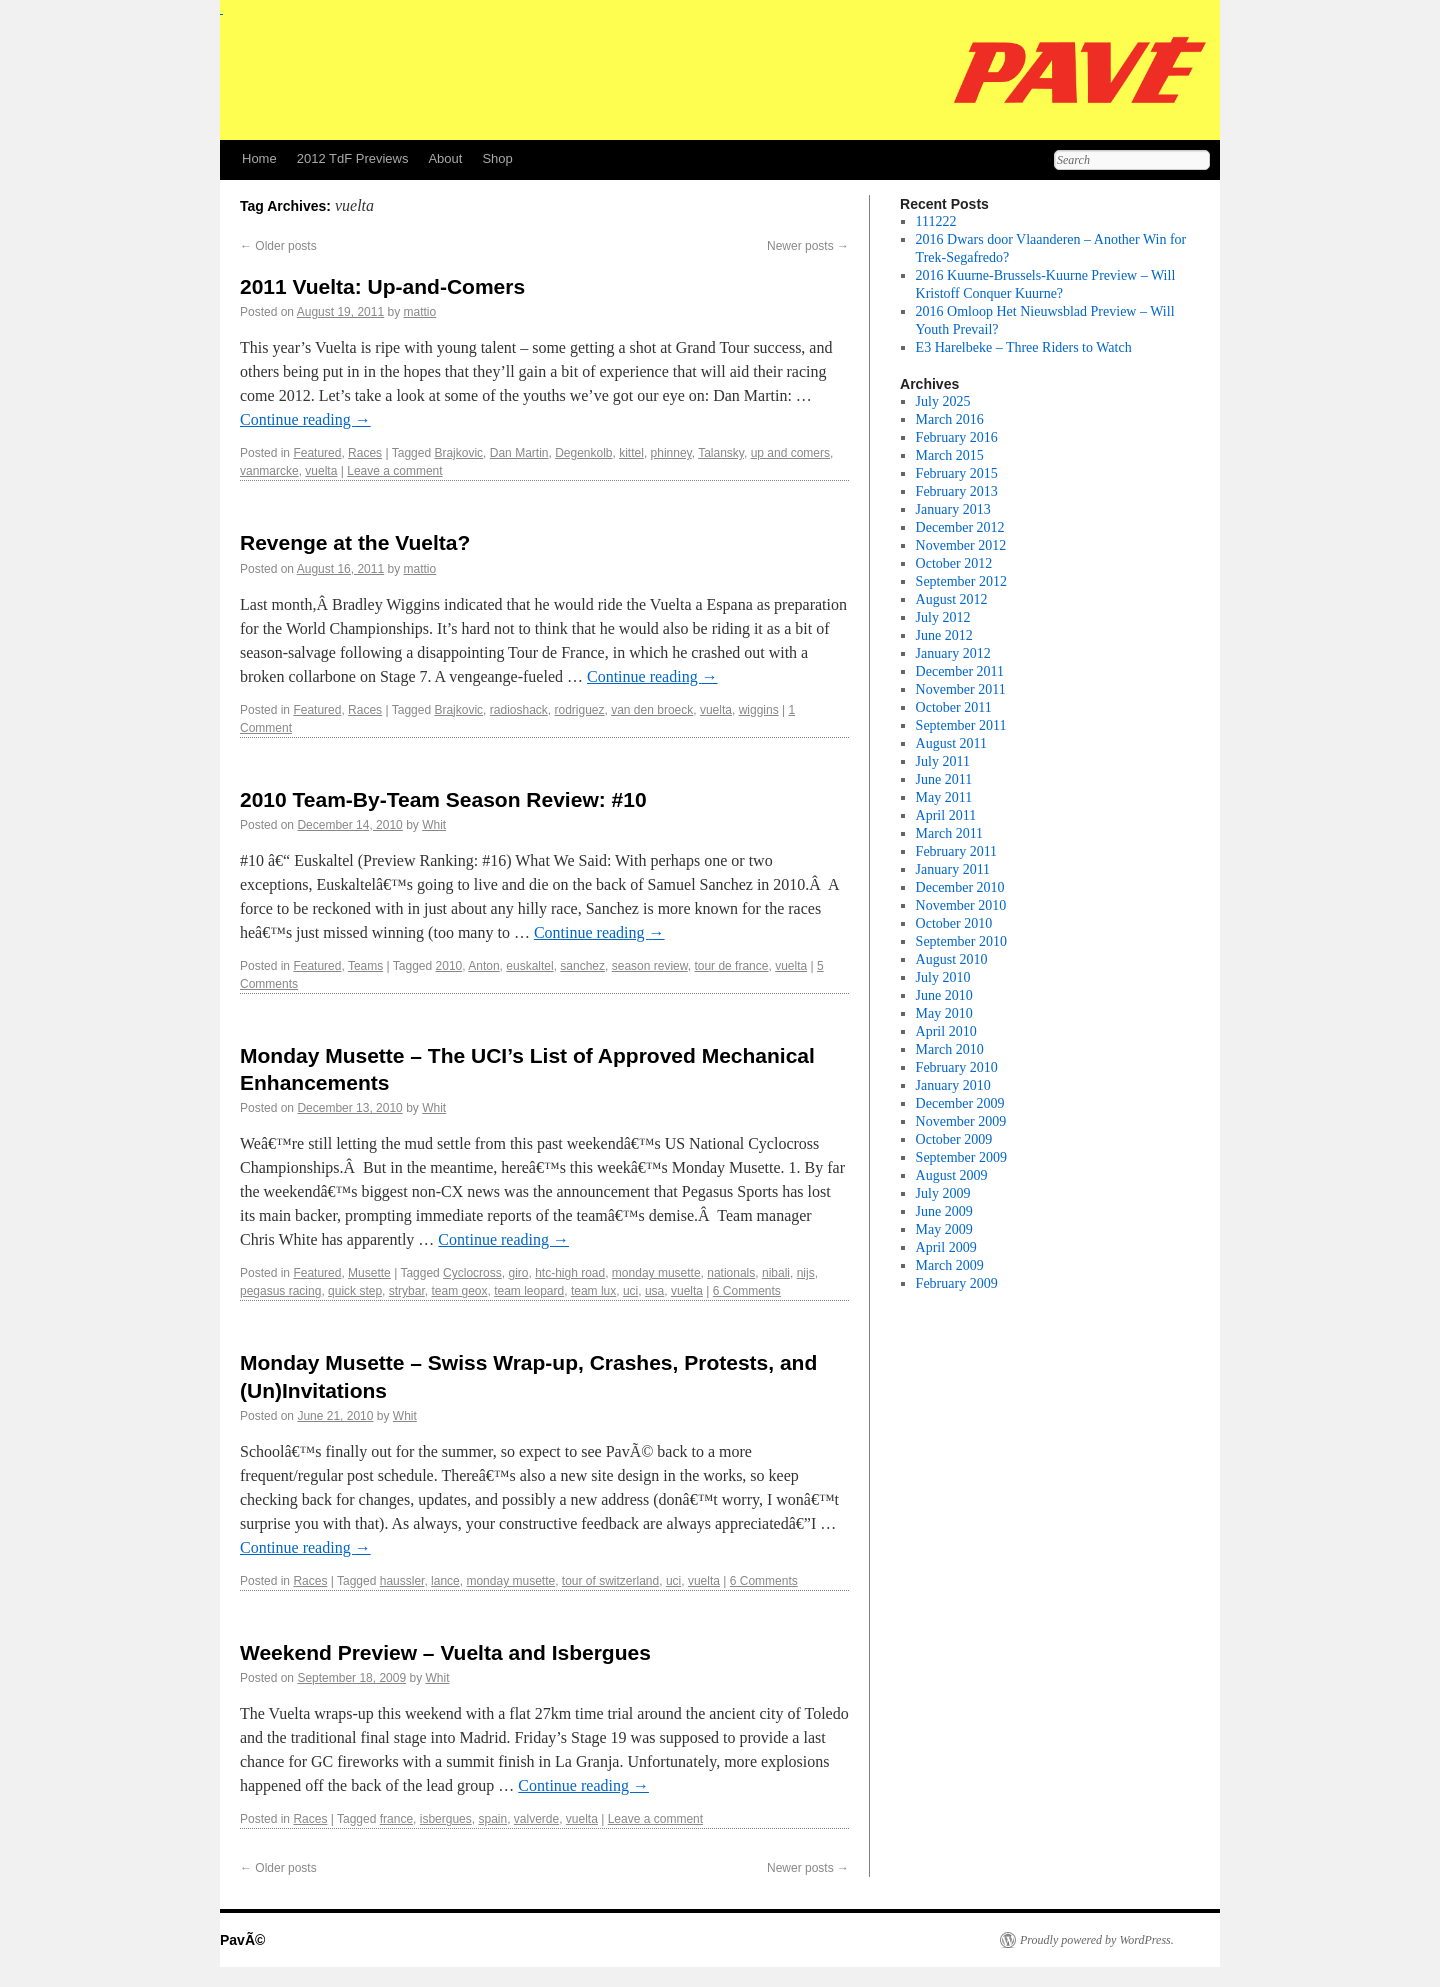 This screenshot has height=1987, width=1440. What do you see at coordinates (420, 312) in the screenshot?
I see `mattio` at bounding box center [420, 312].